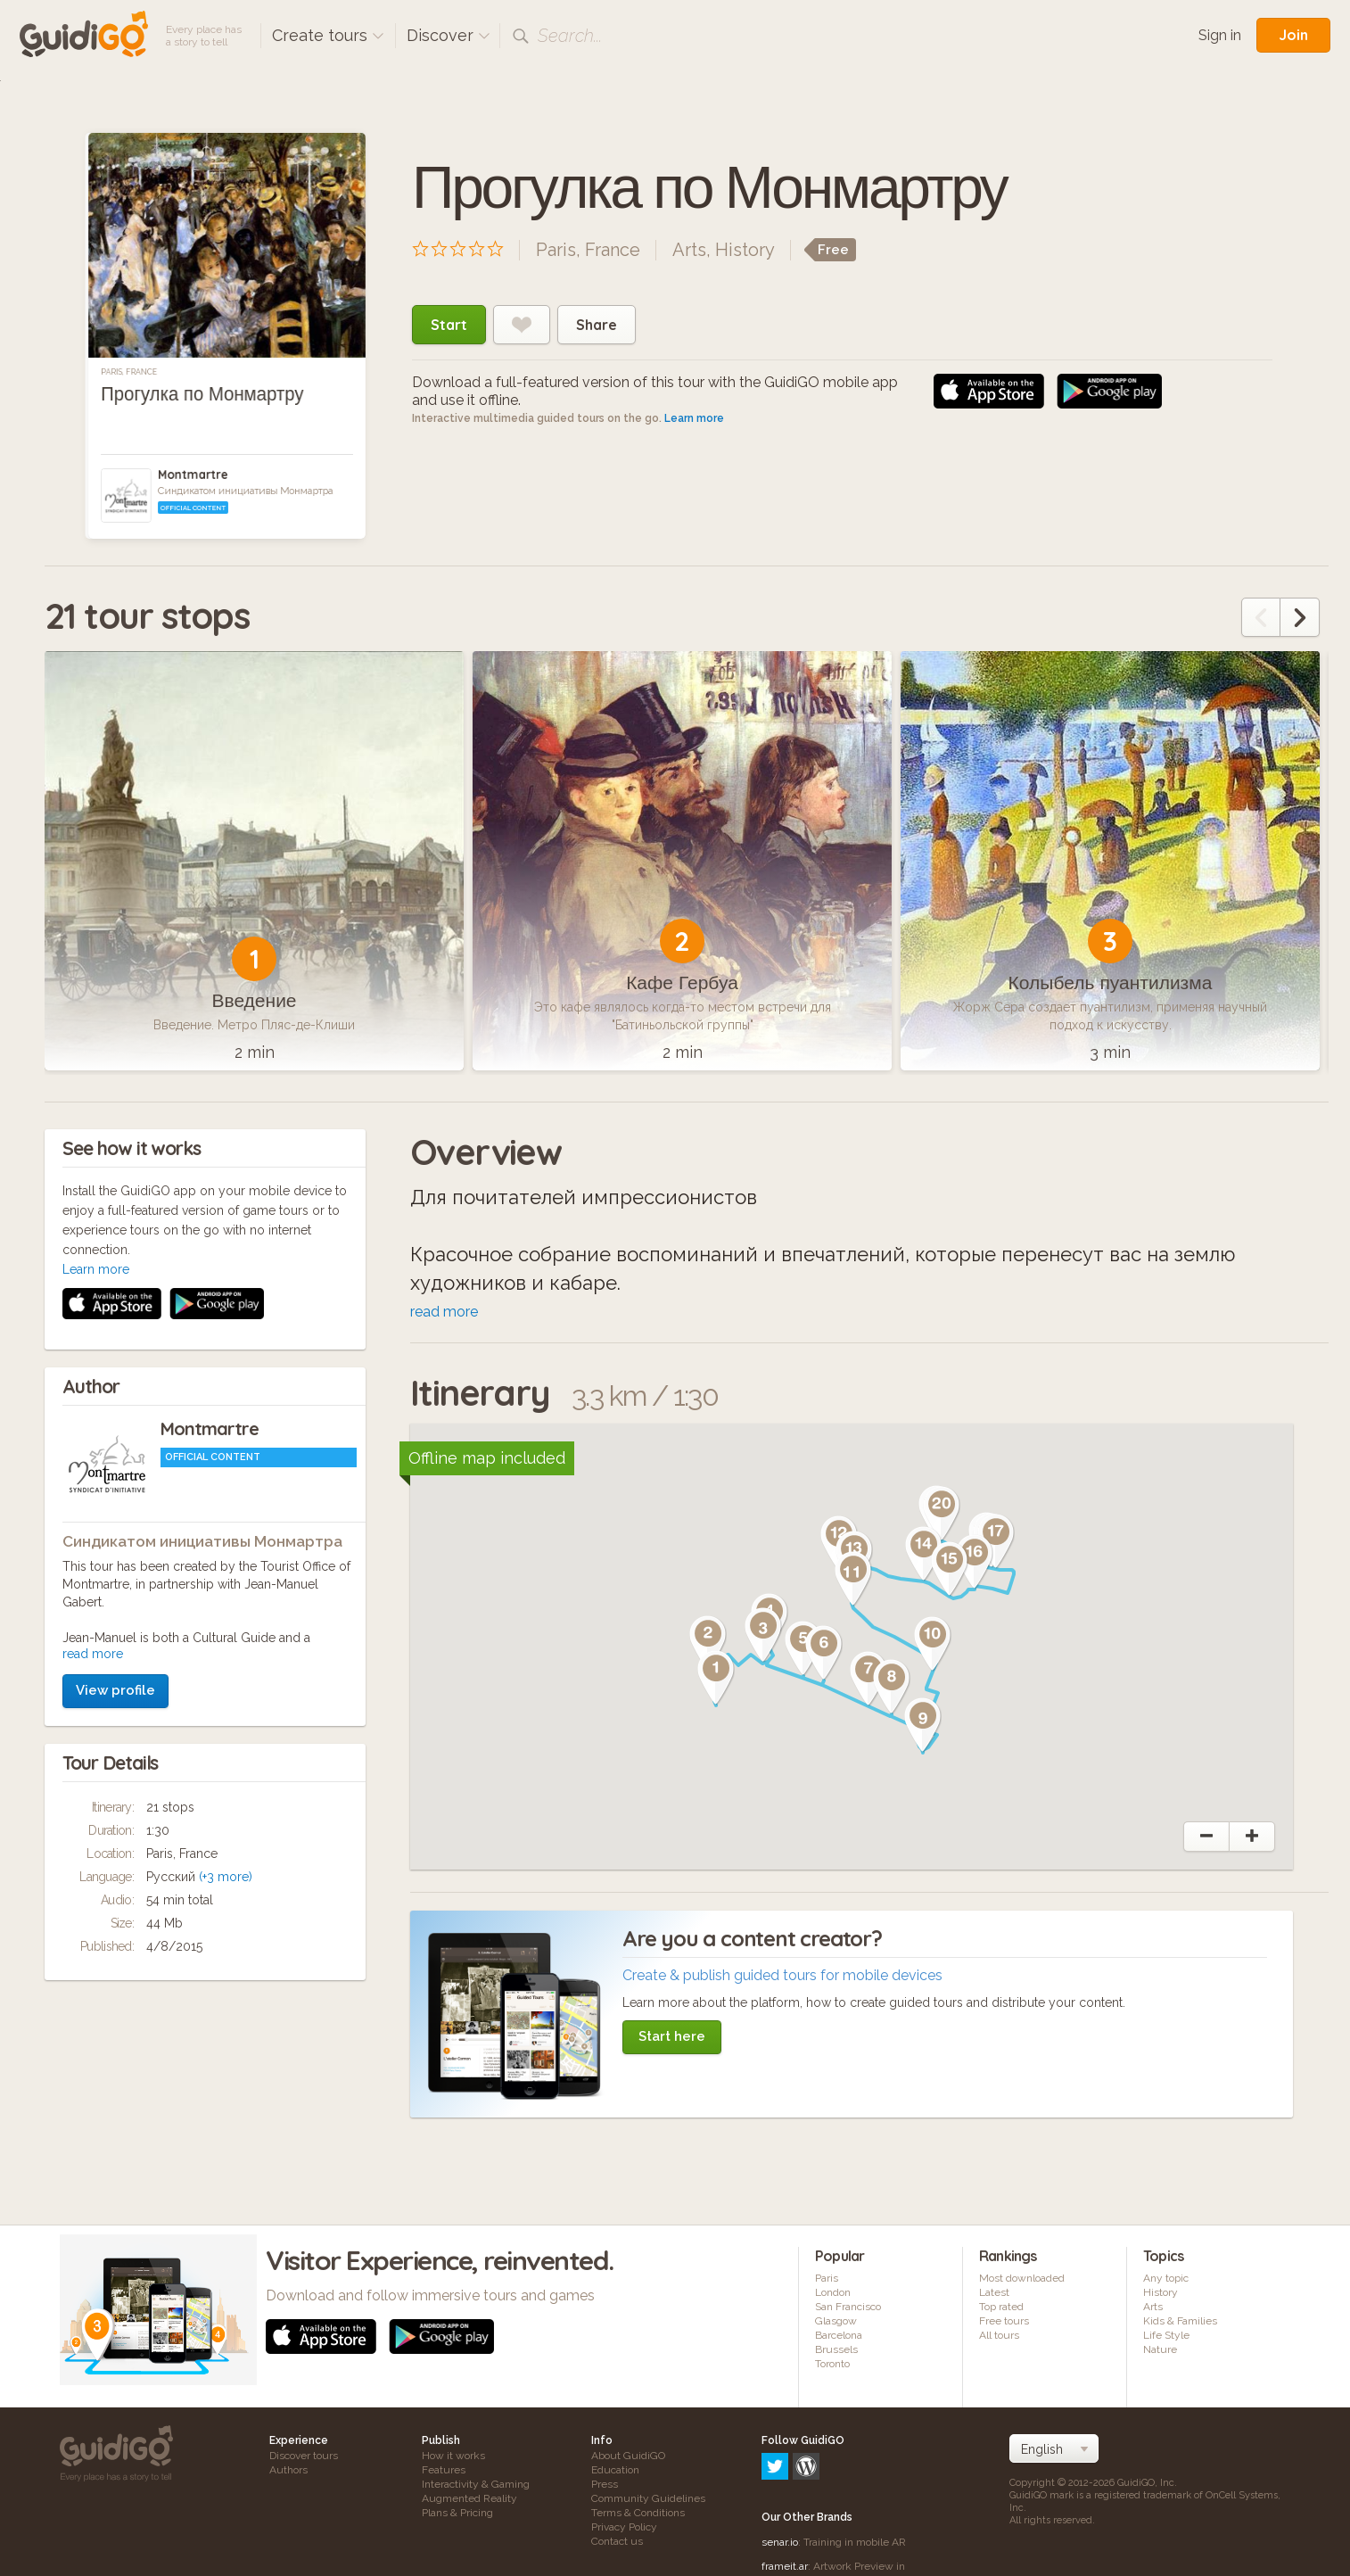 The height and width of the screenshot is (2576, 1350). I want to click on Augmented Reality, so click(469, 2498).